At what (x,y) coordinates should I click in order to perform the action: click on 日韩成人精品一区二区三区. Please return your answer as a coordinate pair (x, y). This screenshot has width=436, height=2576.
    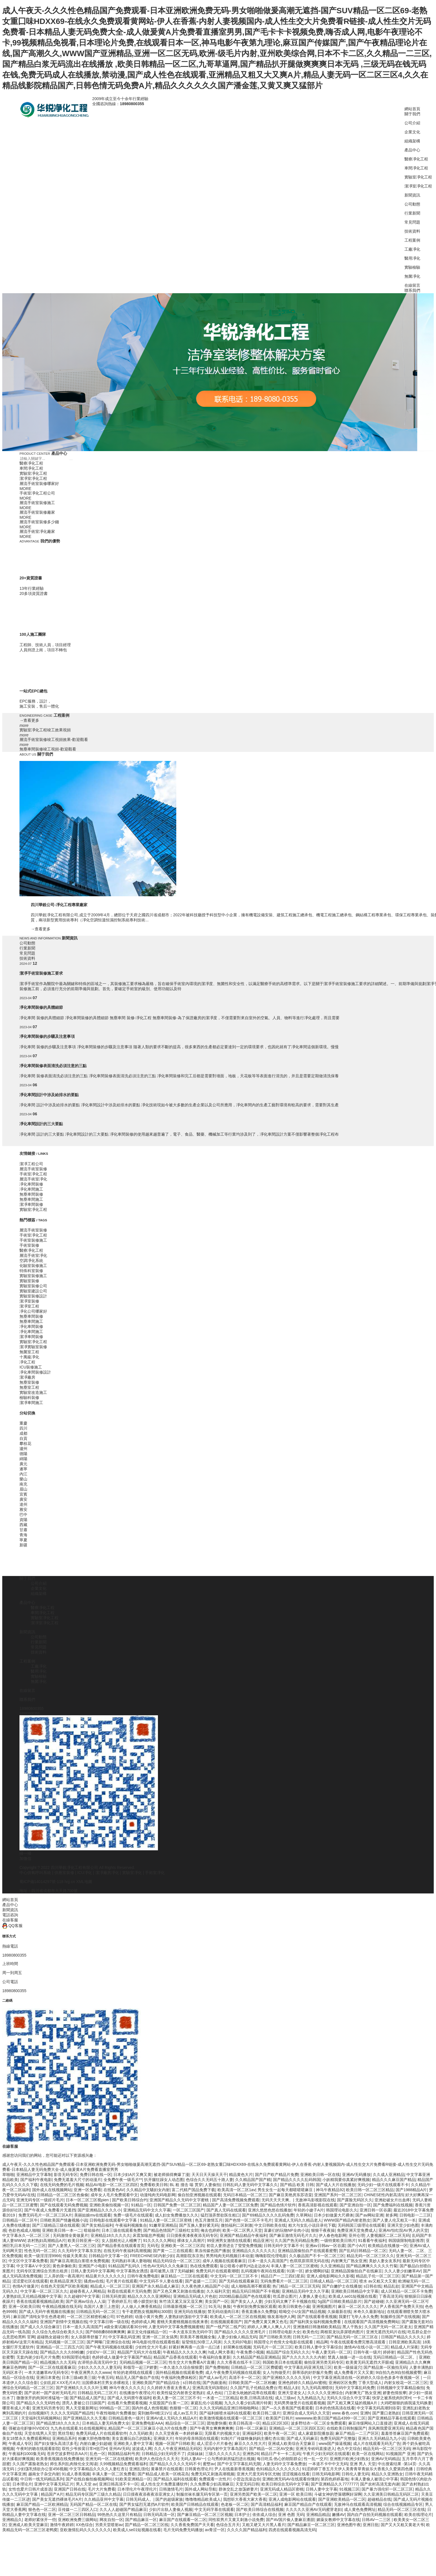
    Looking at the image, I should click on (333, 2281).